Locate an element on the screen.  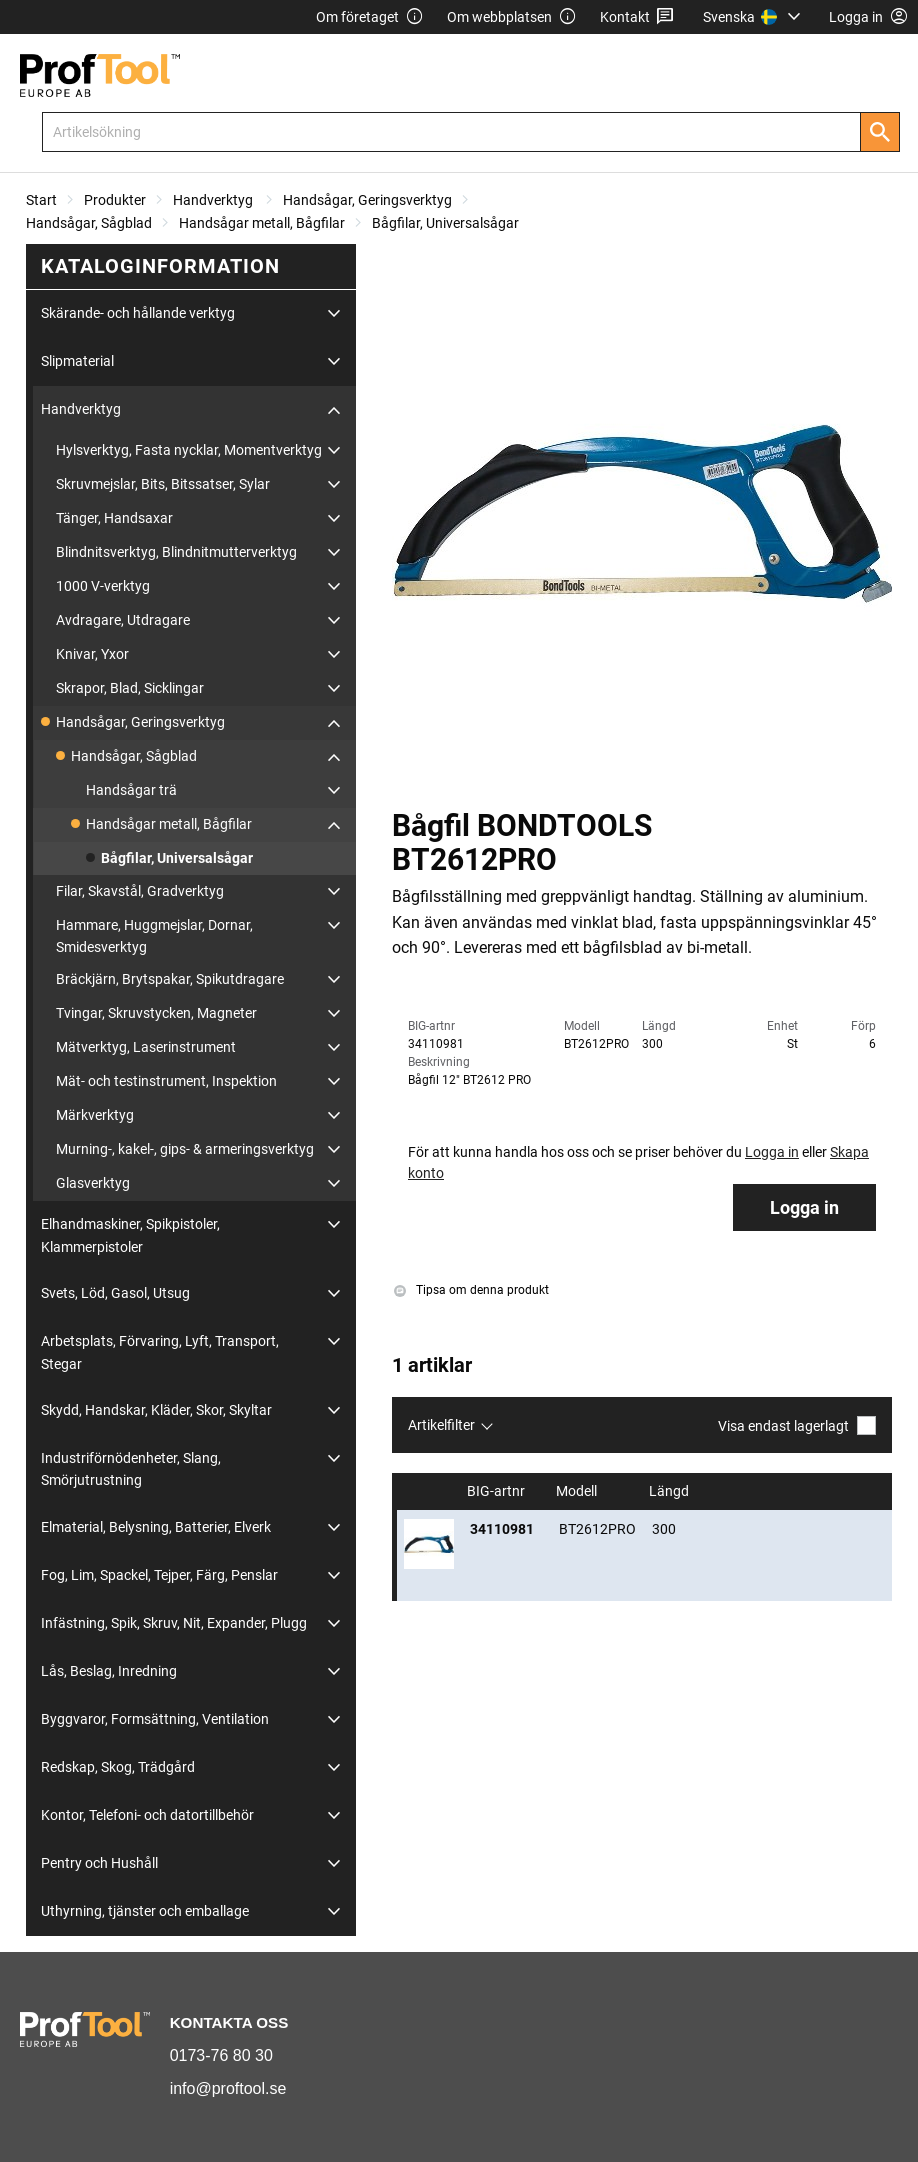
Kontakt is located at coordinates (637, 17).